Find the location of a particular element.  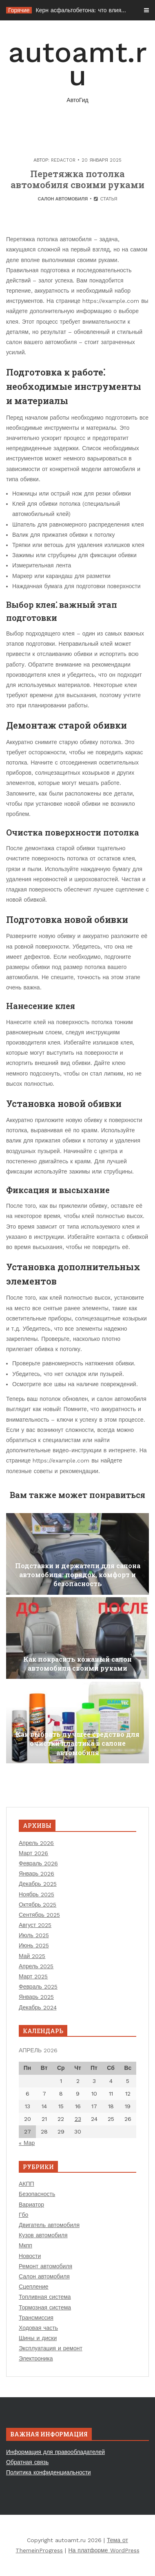

Сцепление is located at coordinates (34, 2286).